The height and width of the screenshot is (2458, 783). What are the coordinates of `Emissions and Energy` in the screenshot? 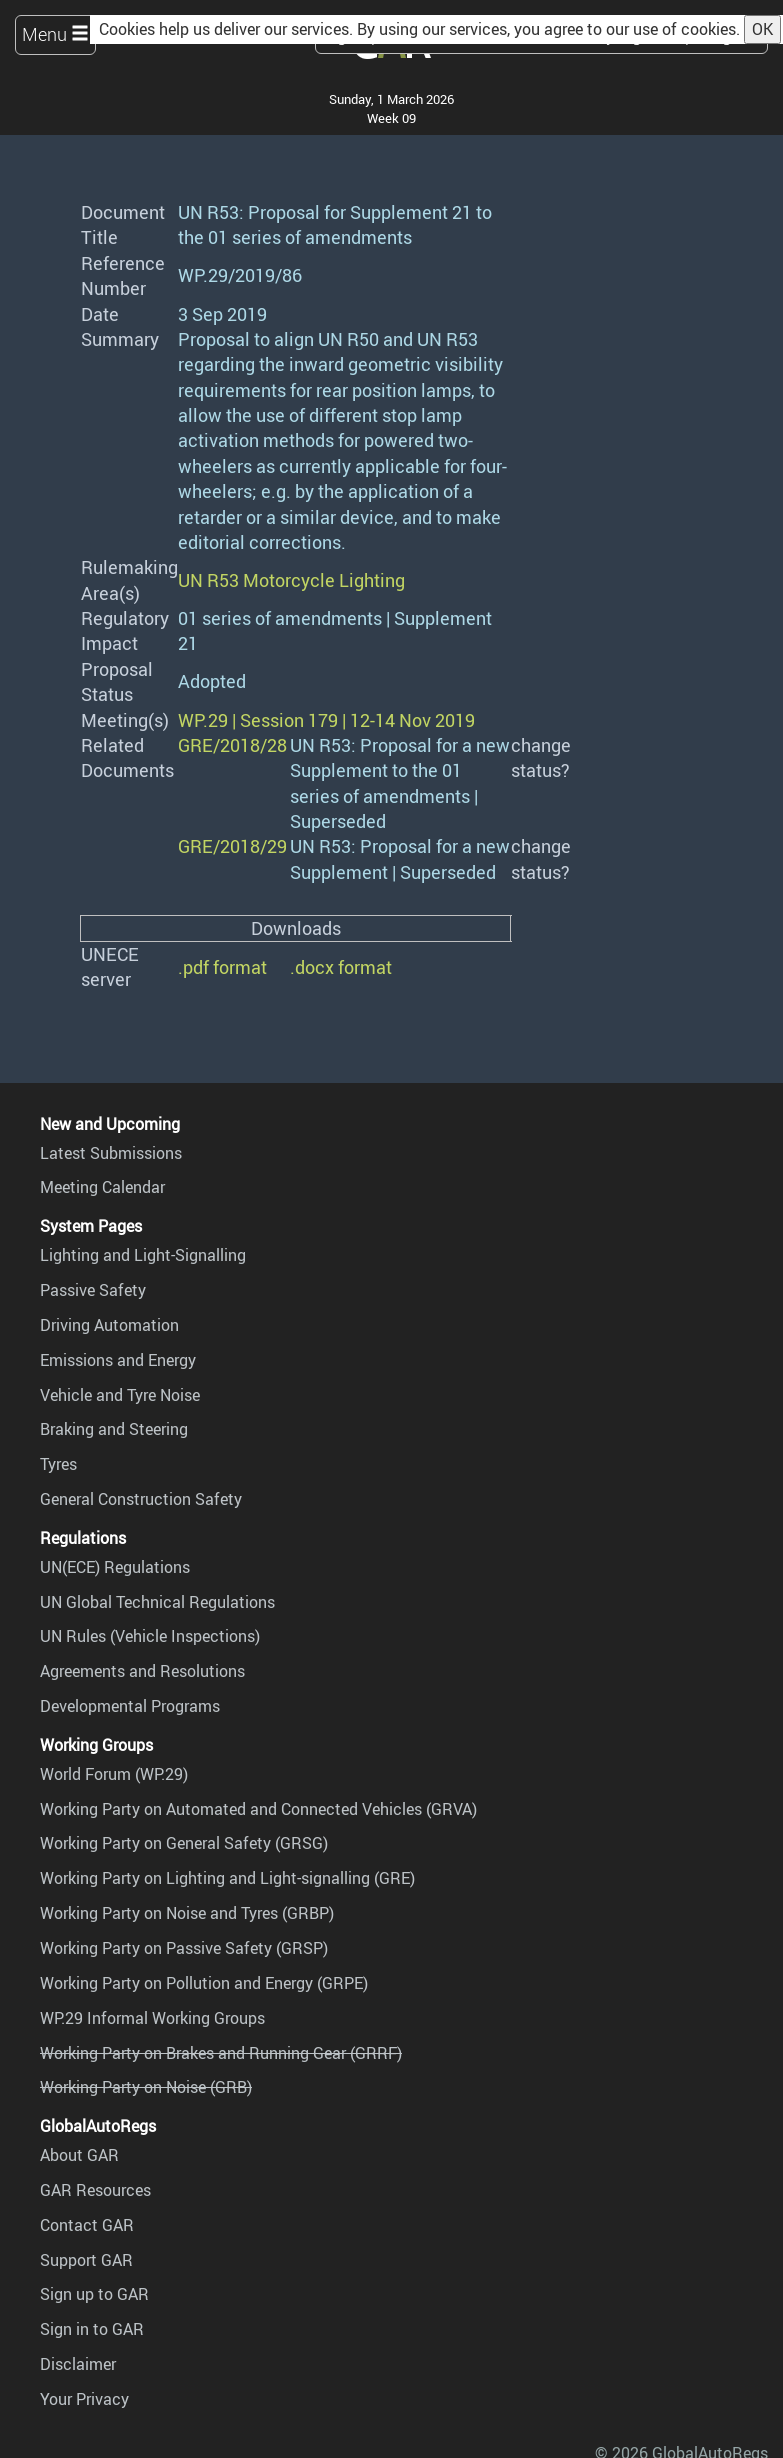 It's located at (118, 1360).